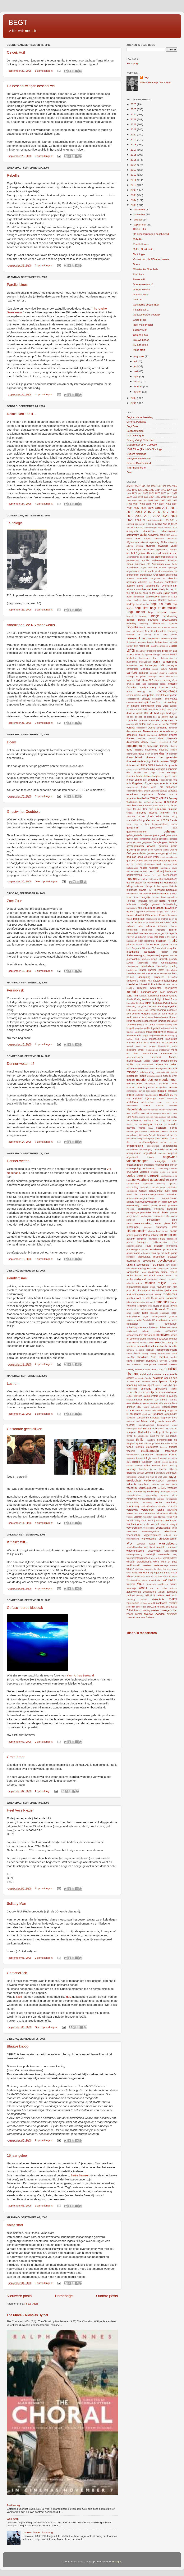 This screenshot has height=2576, width=184. Describe the element at coordinates (158, 520) in the screenshot. I see `30something` at that location.